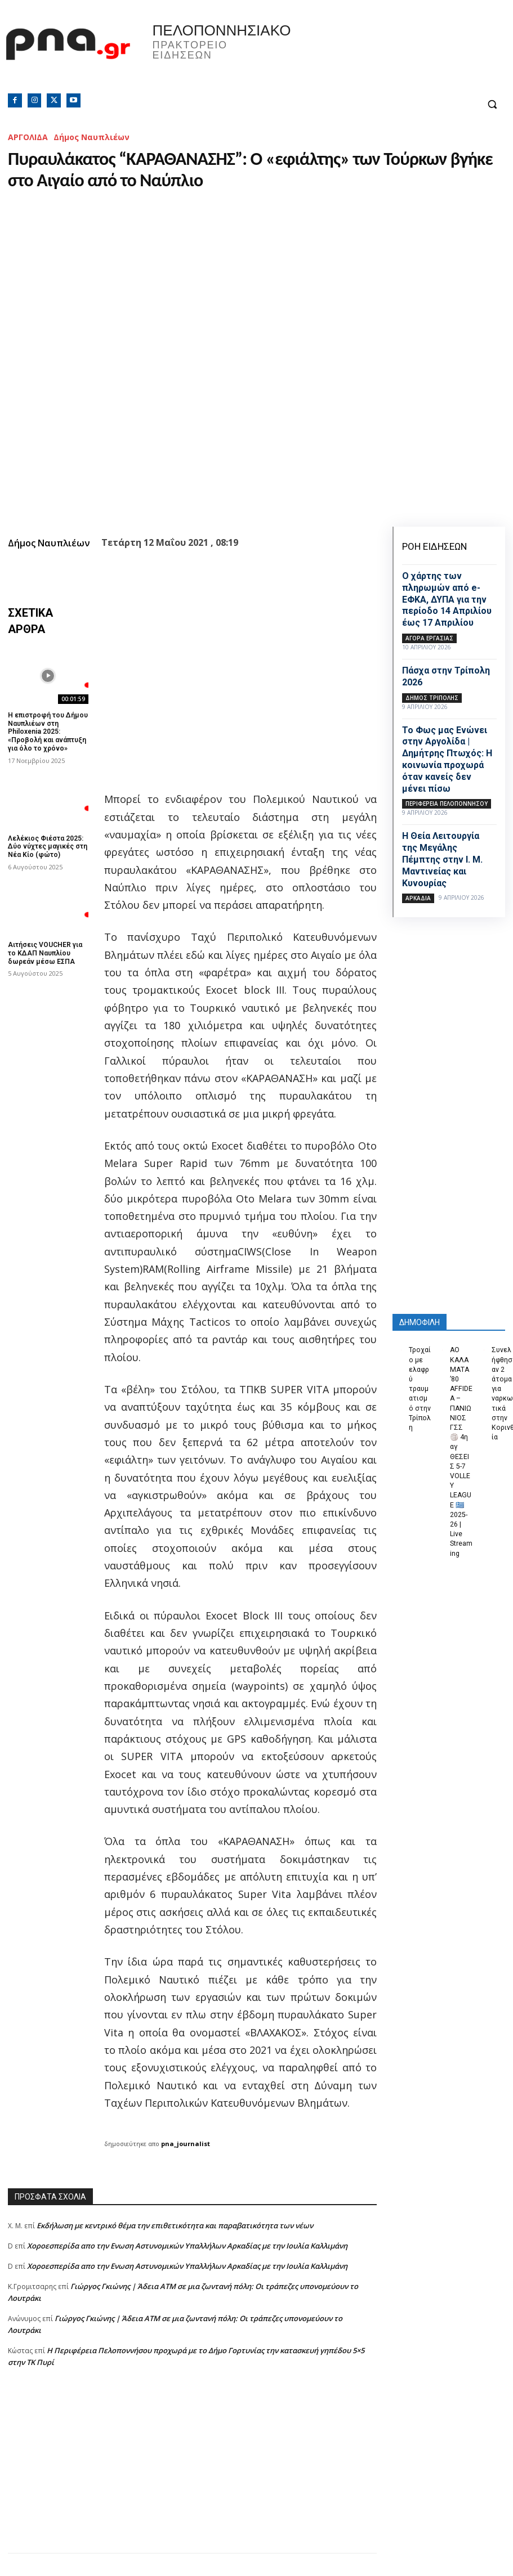 The height and width of the screenshot is (2576, 513). What do you see at coordinates (47, 731) in the screenshot?
I see `Η επιστροφή του Δήμου Ναυπλιέων στη Philoxenia 2025: «Προβολή και ανάπτυξη για όλο το χρόνο»` at bounding box center [47, 731].